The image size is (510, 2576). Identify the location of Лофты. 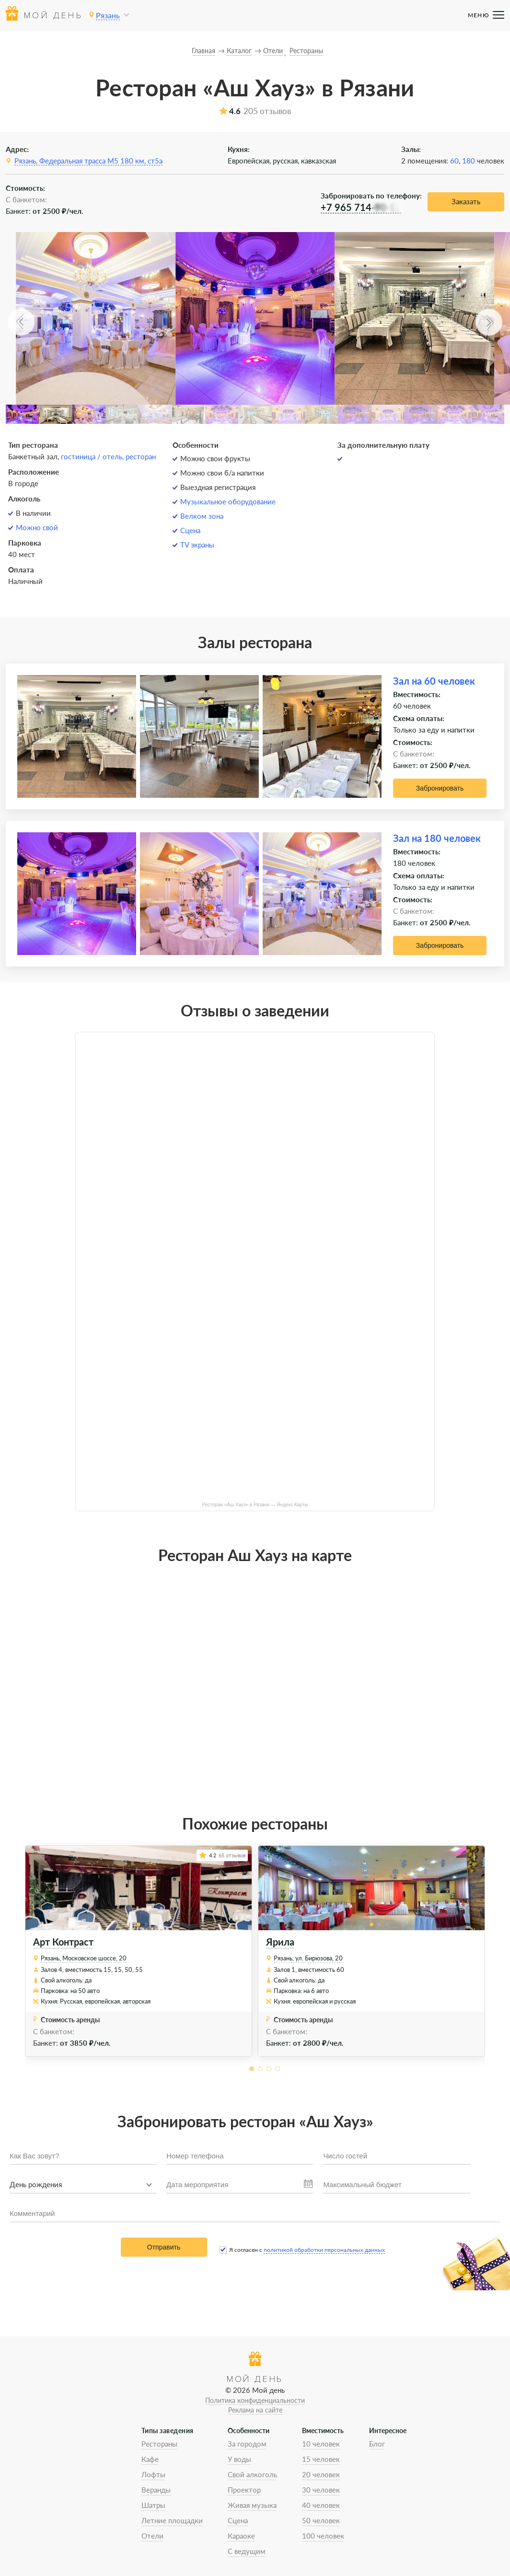
(153, 2474).